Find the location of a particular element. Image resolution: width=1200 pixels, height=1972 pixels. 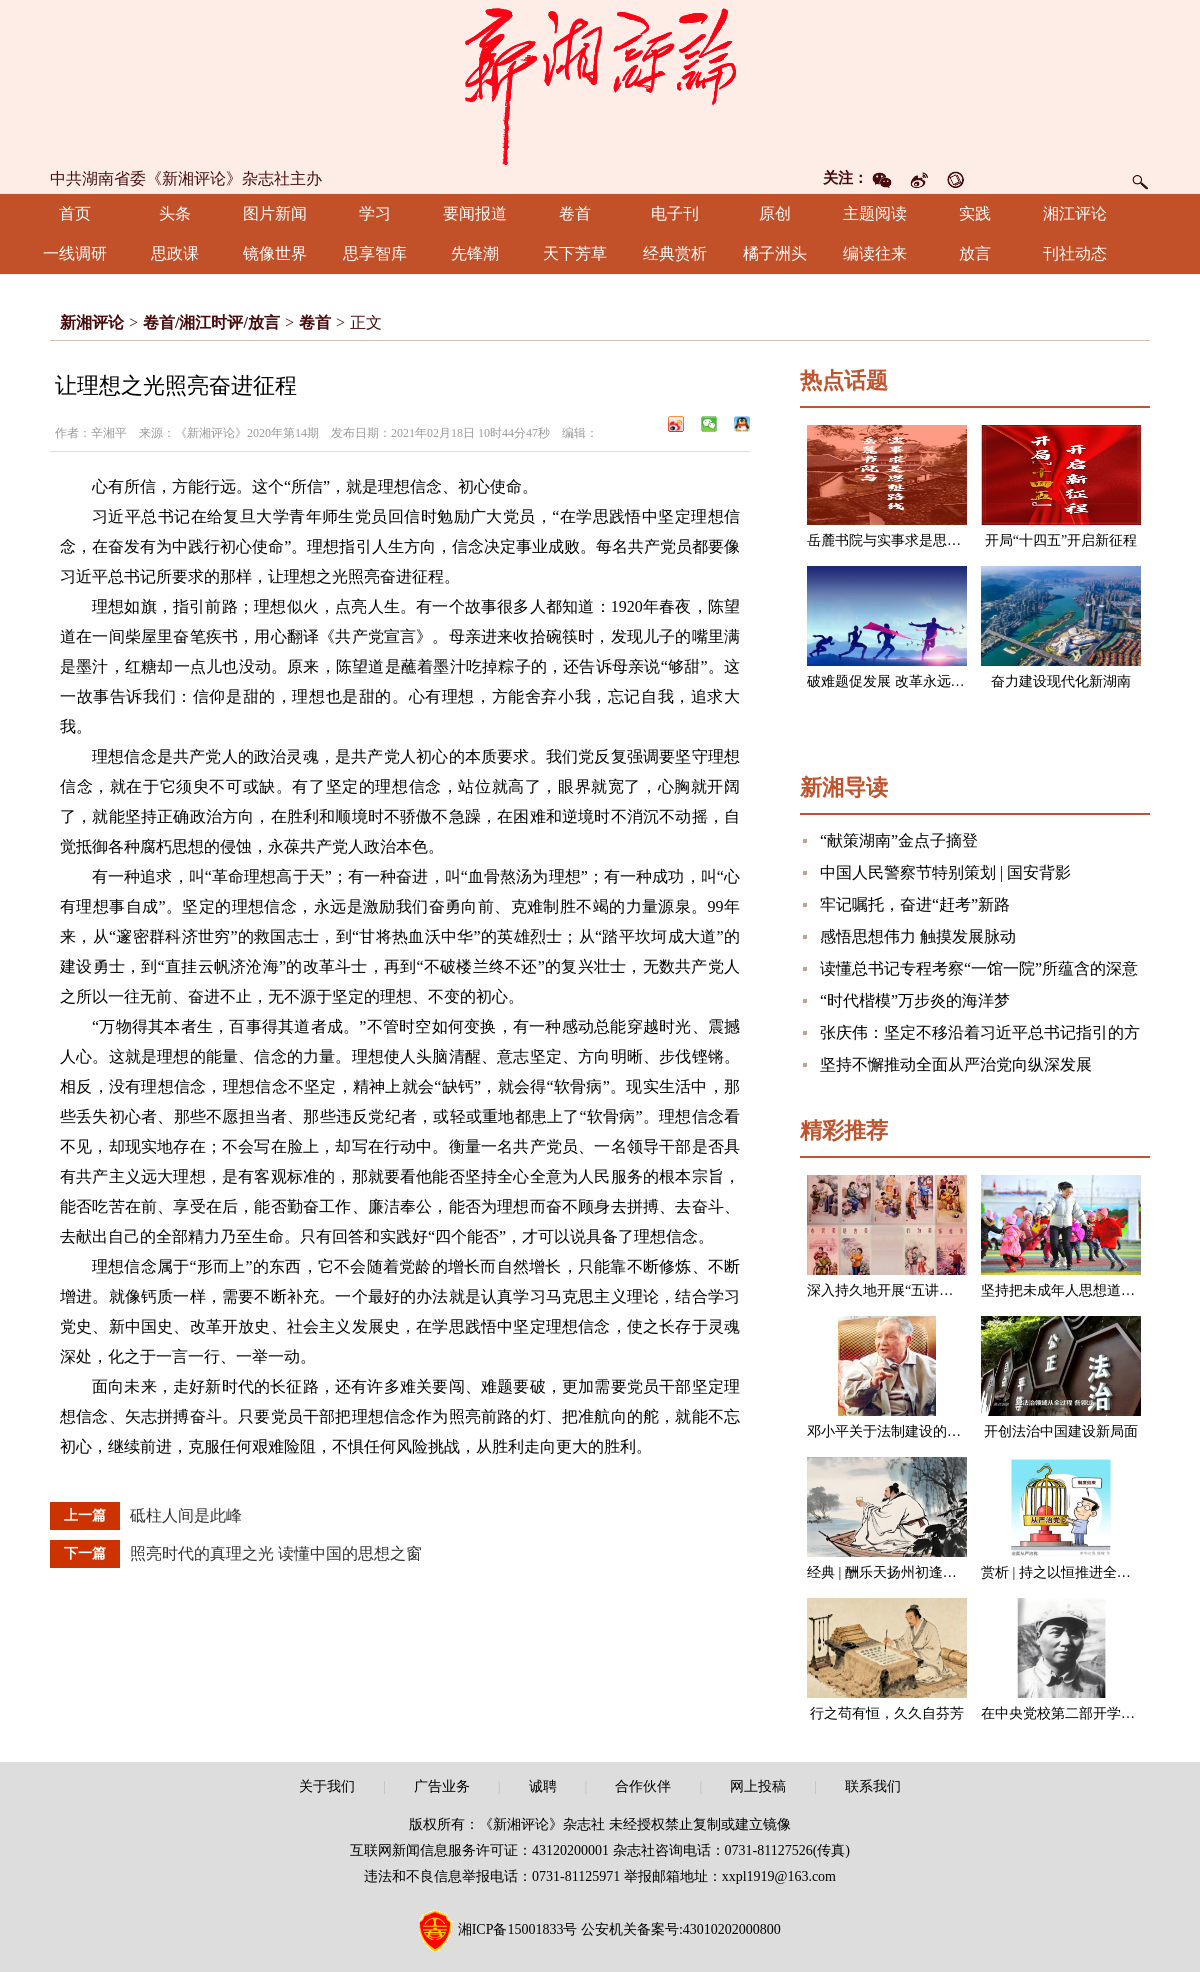

行之苟有恒，久久自芬芳 is located at coordinates (887, 1713).